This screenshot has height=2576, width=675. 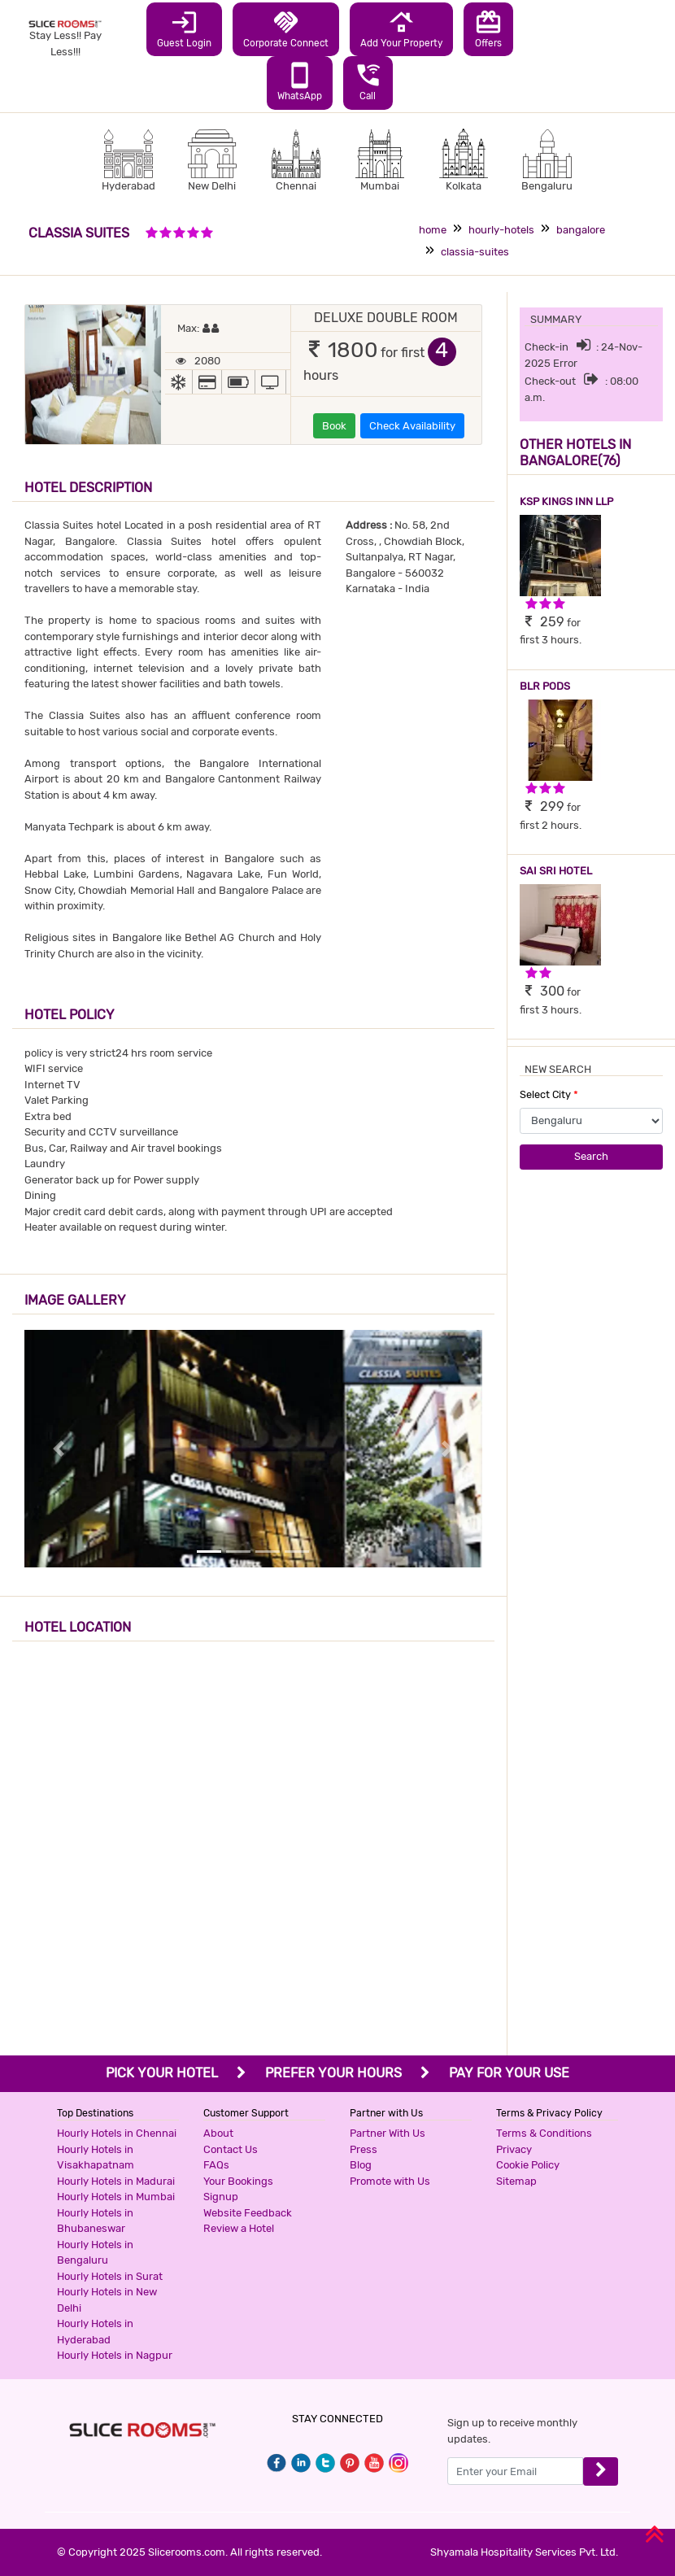 What do you see at coordinates (566, 501) in the screenshot?
I see `KSP KINGS INN LLP` at bounding box center [566, 501].